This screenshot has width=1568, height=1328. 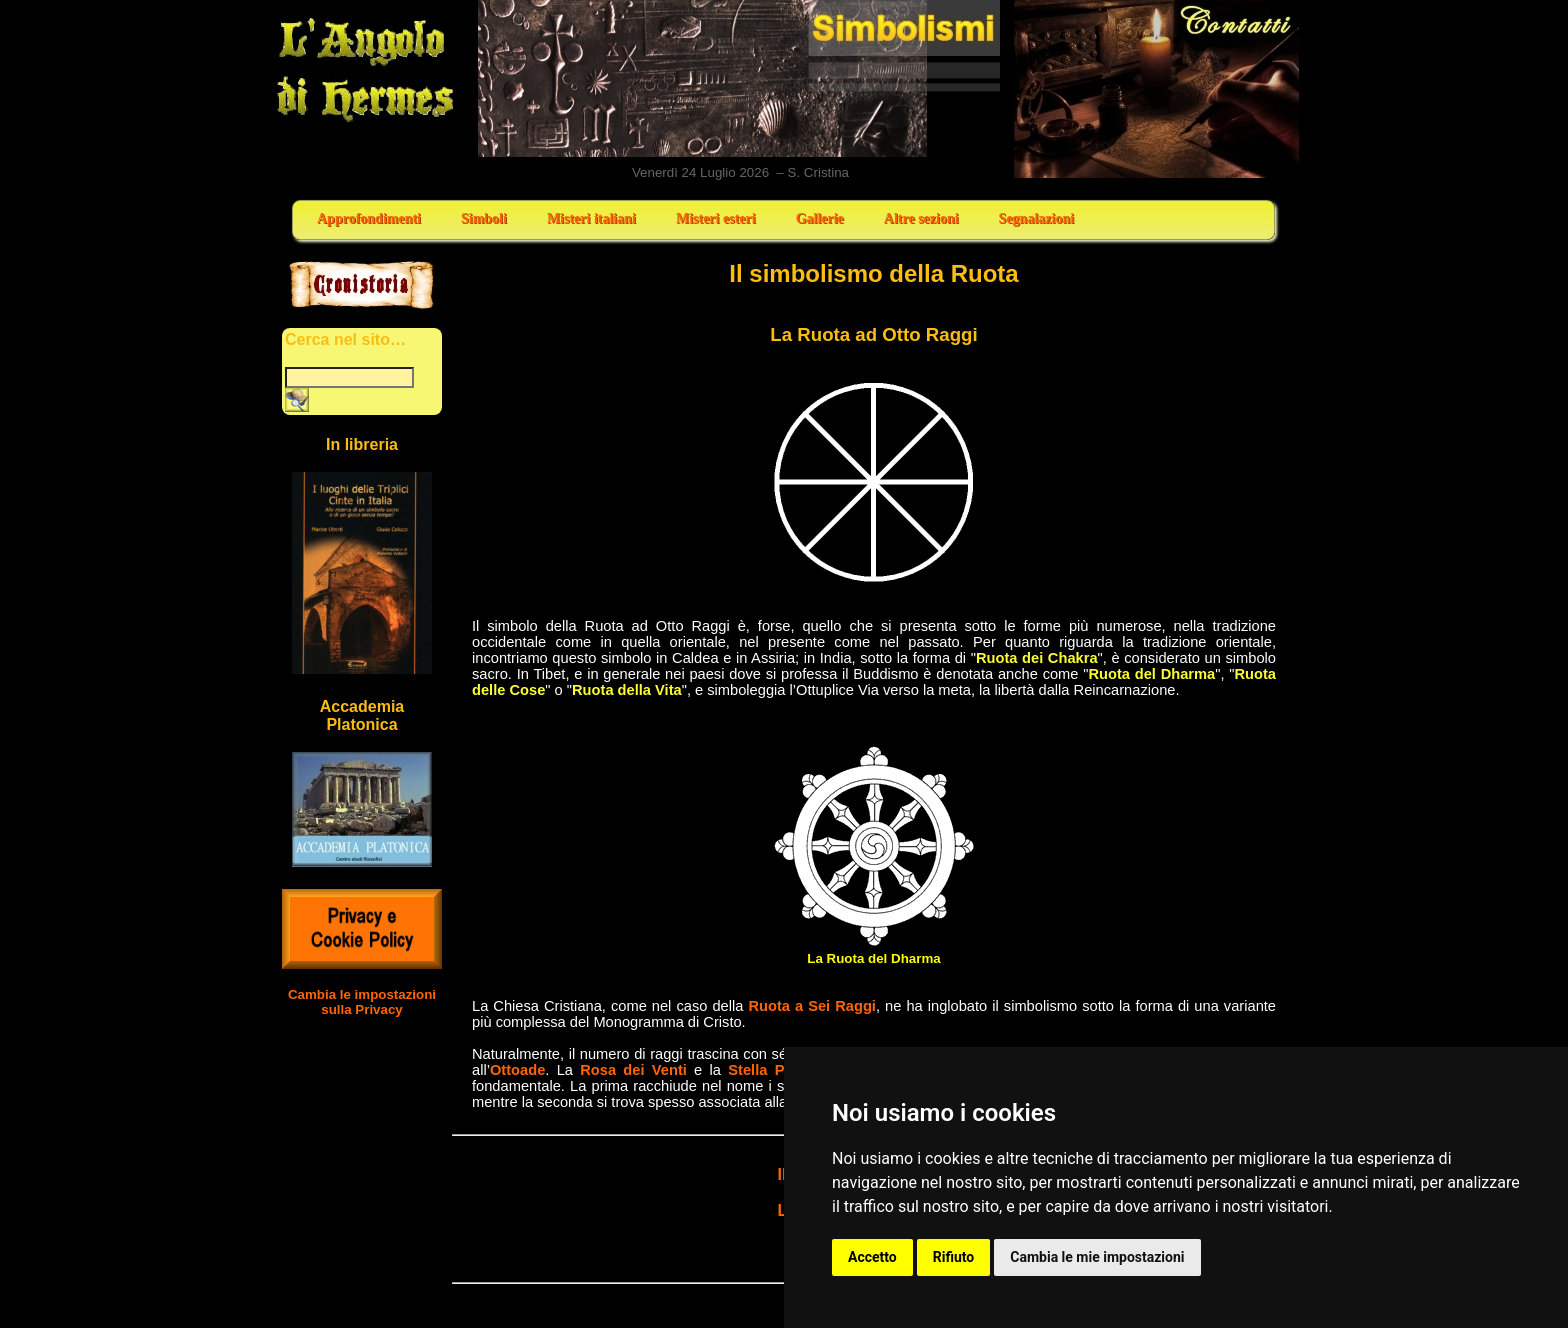 What do you see at coordinates (517, 1070) in the screenshot?
I see `Ottoade` at bounding box center [517, 1070].